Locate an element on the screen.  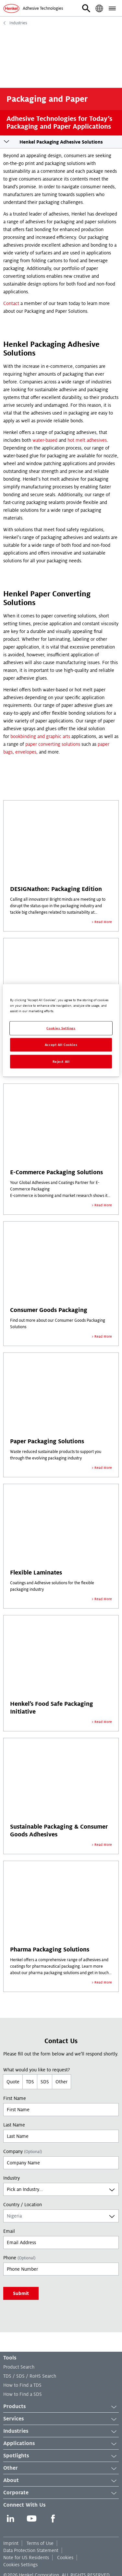
Submit is located at coordinates (21, 2293).